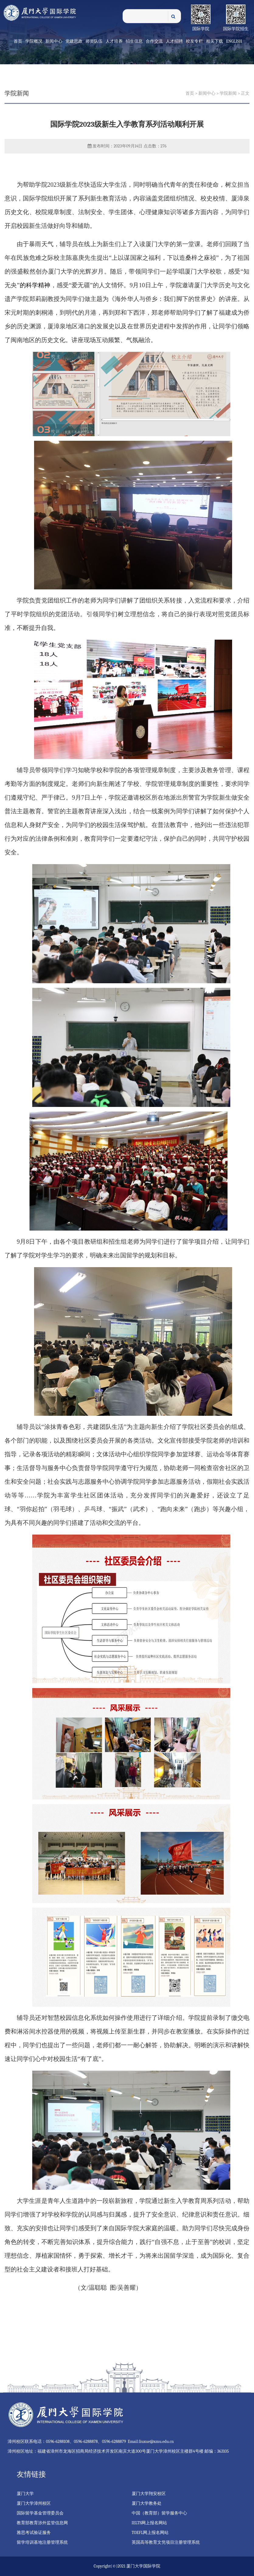  Describe the element at coordinates (53, 41) in the screenshot. I see `新闻中心` at that location.